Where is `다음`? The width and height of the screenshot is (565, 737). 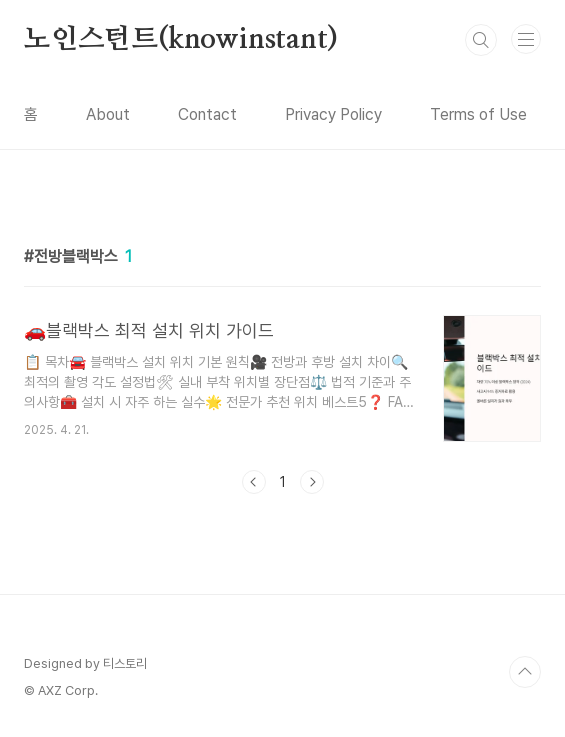 다음 is located at coordinates (312, 482).